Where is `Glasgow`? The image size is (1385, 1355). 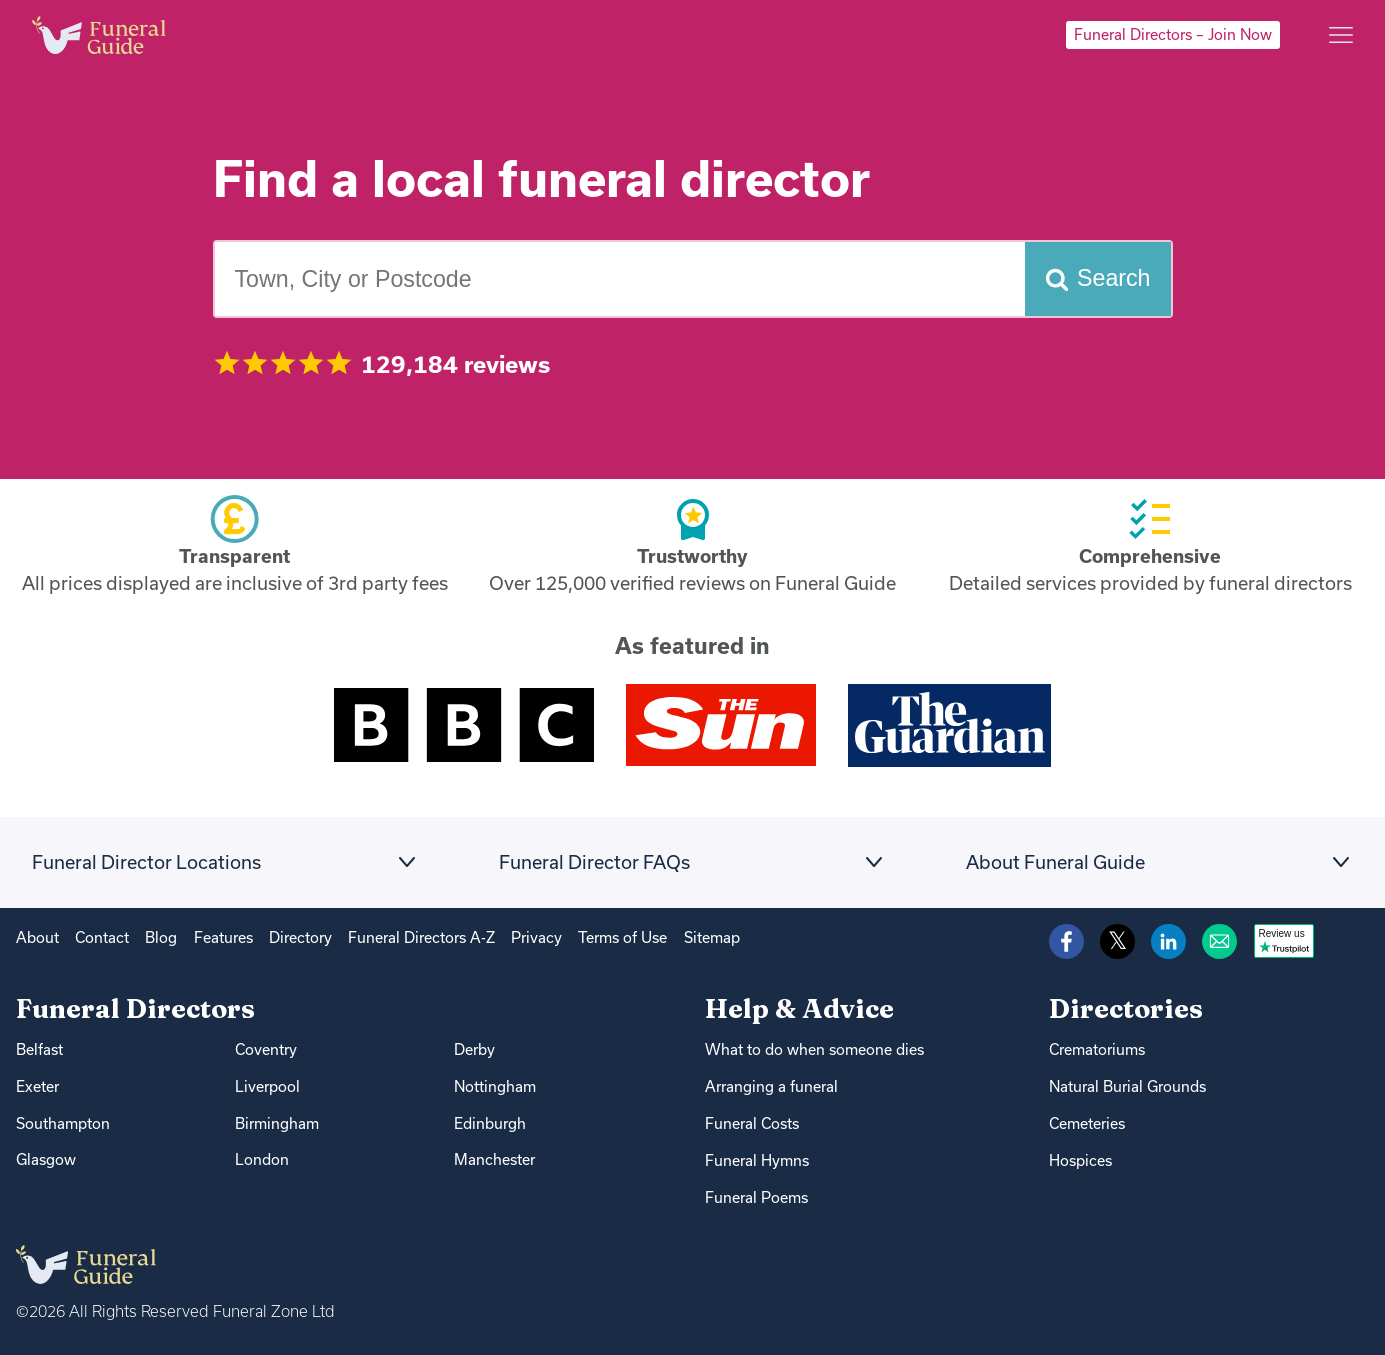 Glasgow is located at coordinates (46, 1159).